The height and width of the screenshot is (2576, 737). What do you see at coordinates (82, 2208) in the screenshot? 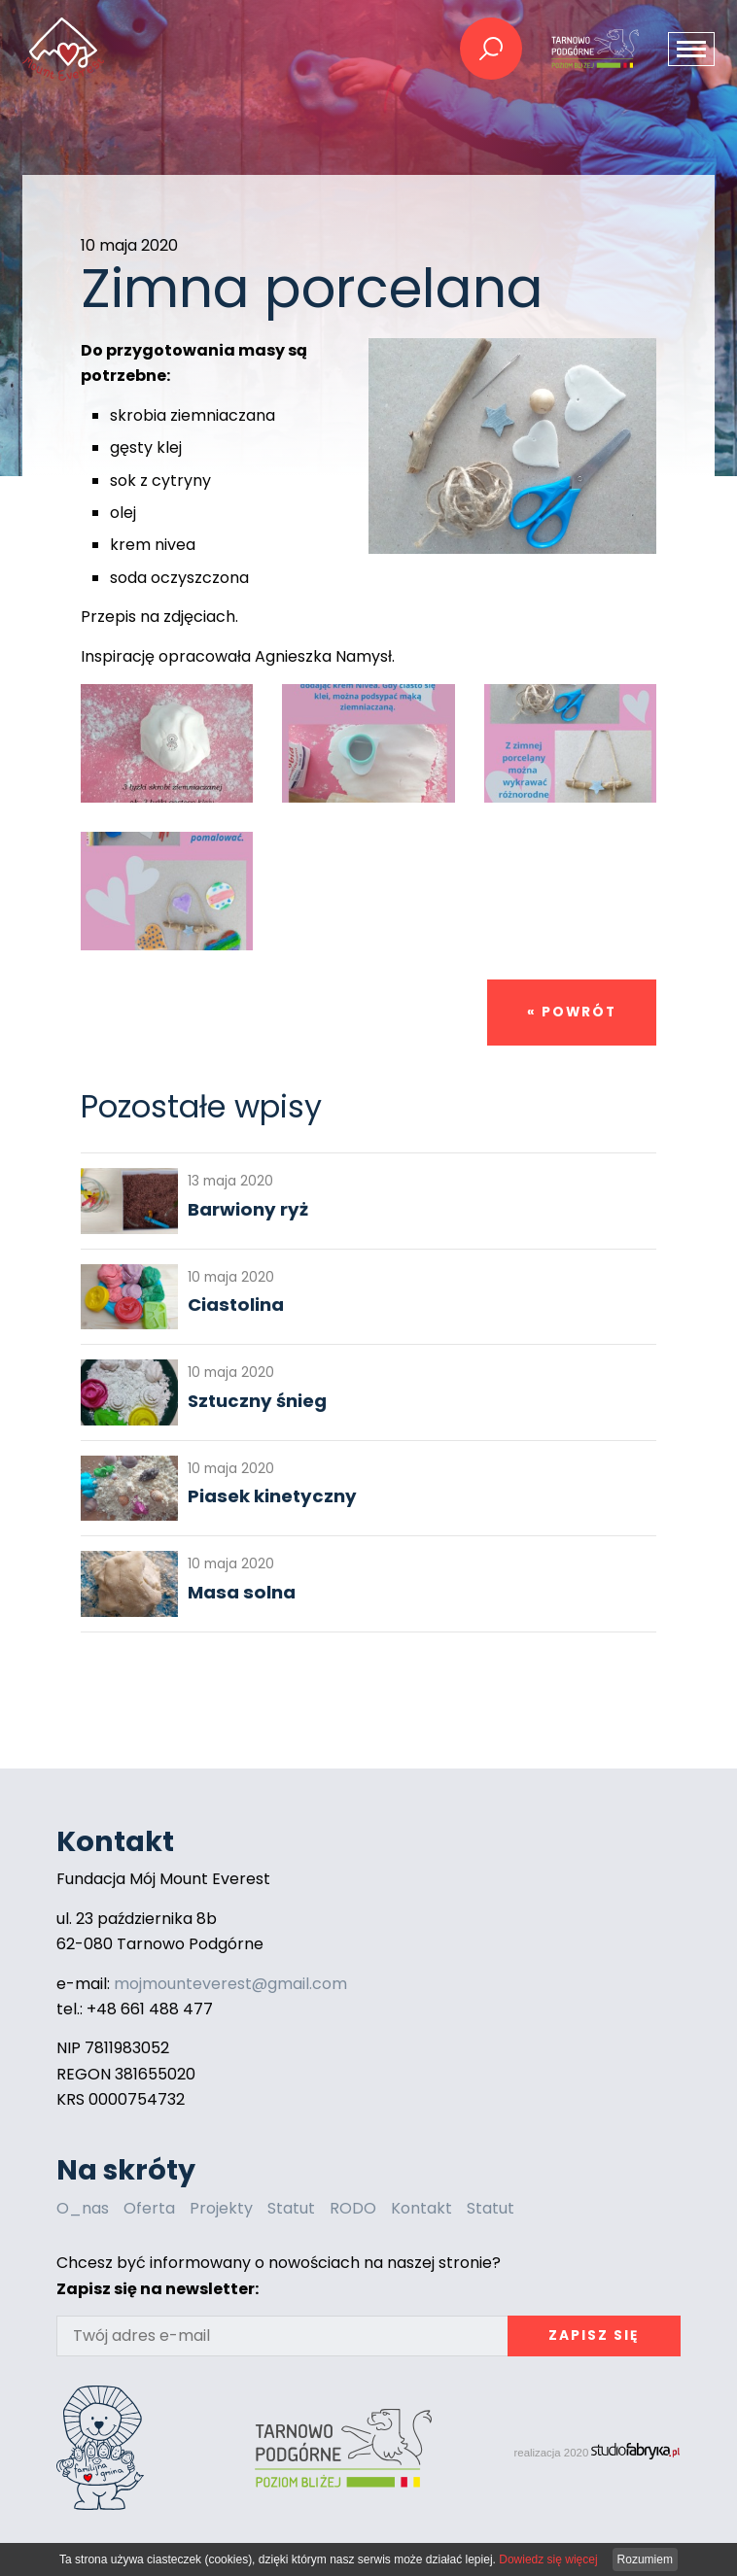
I see `O_nas` at bounding box center [82, 2208].